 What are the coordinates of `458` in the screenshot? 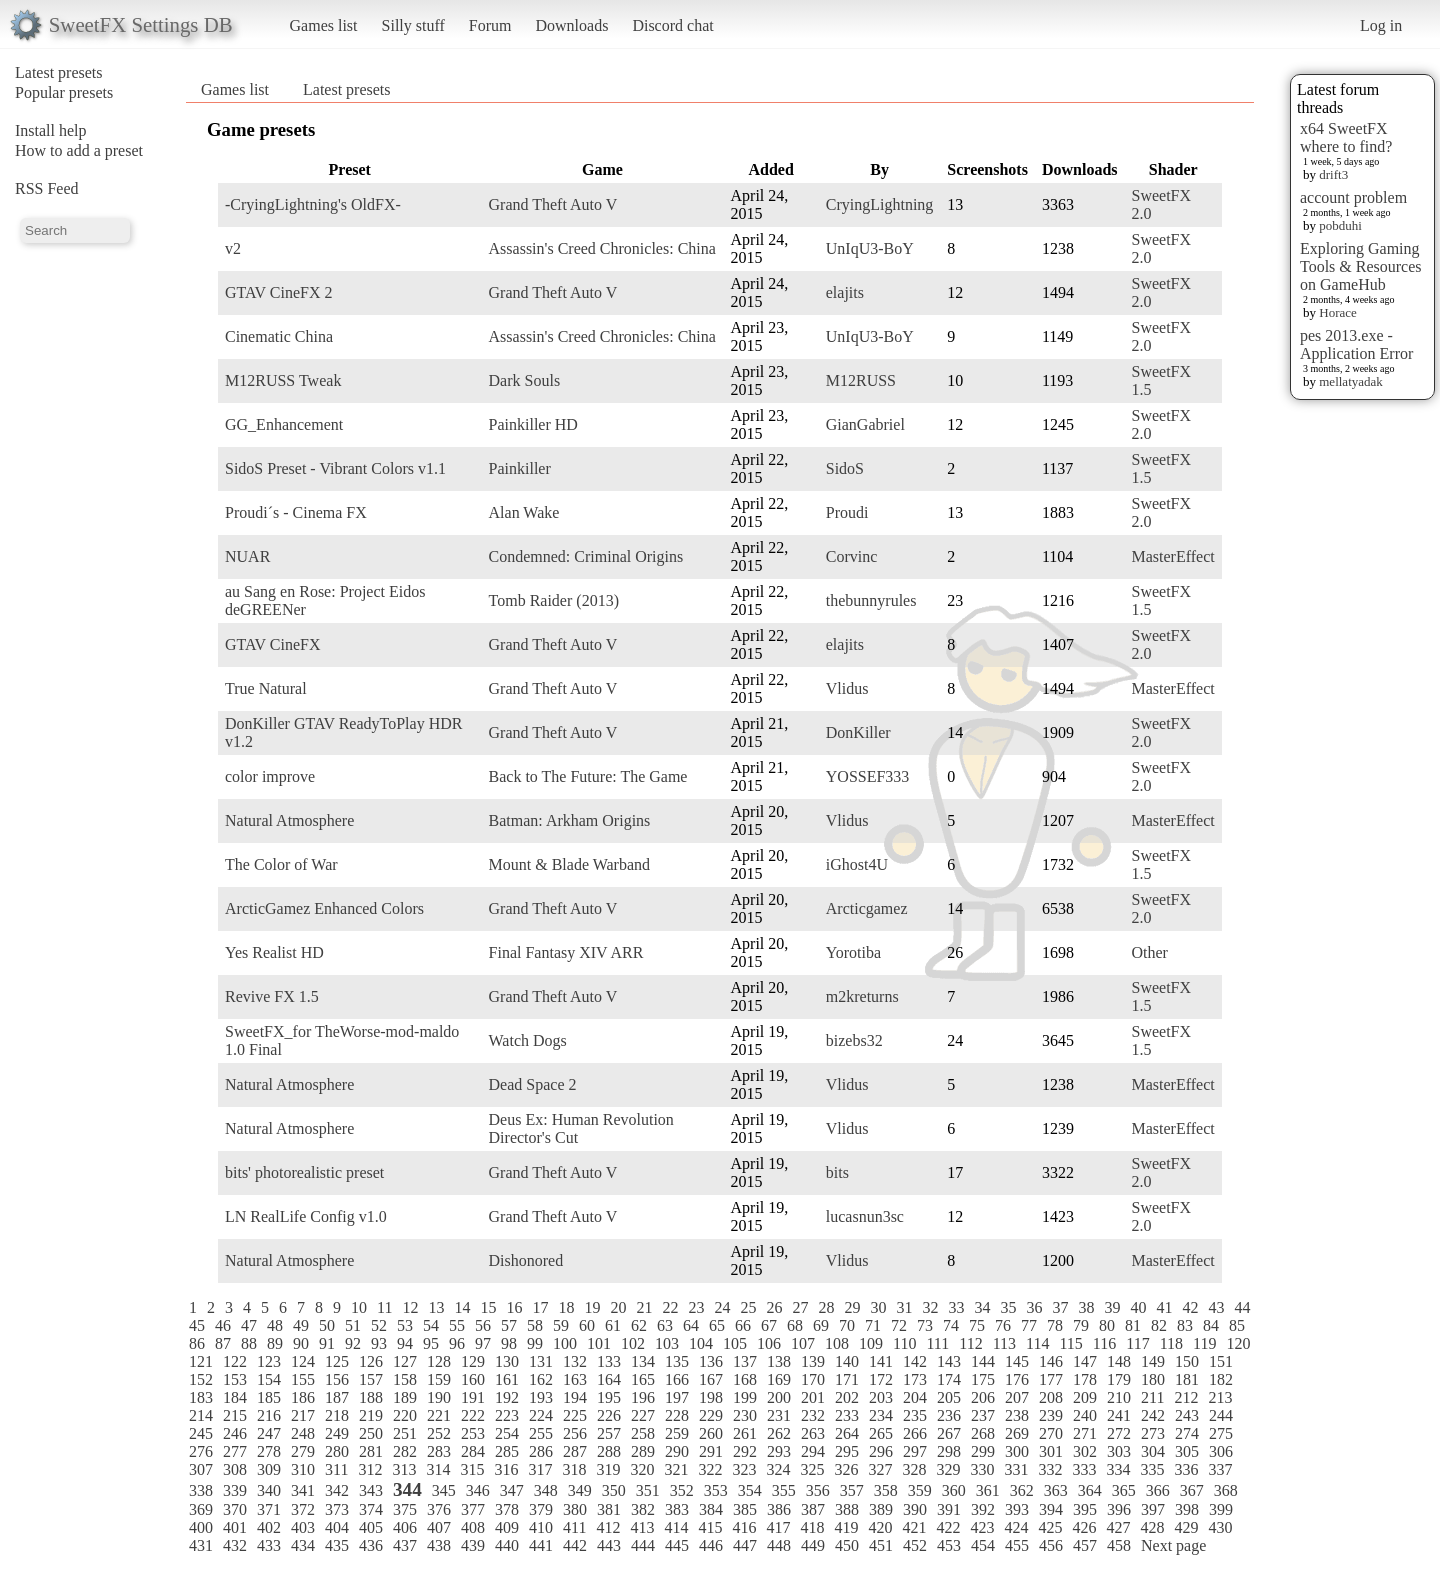 It's located at (1119, 1545).